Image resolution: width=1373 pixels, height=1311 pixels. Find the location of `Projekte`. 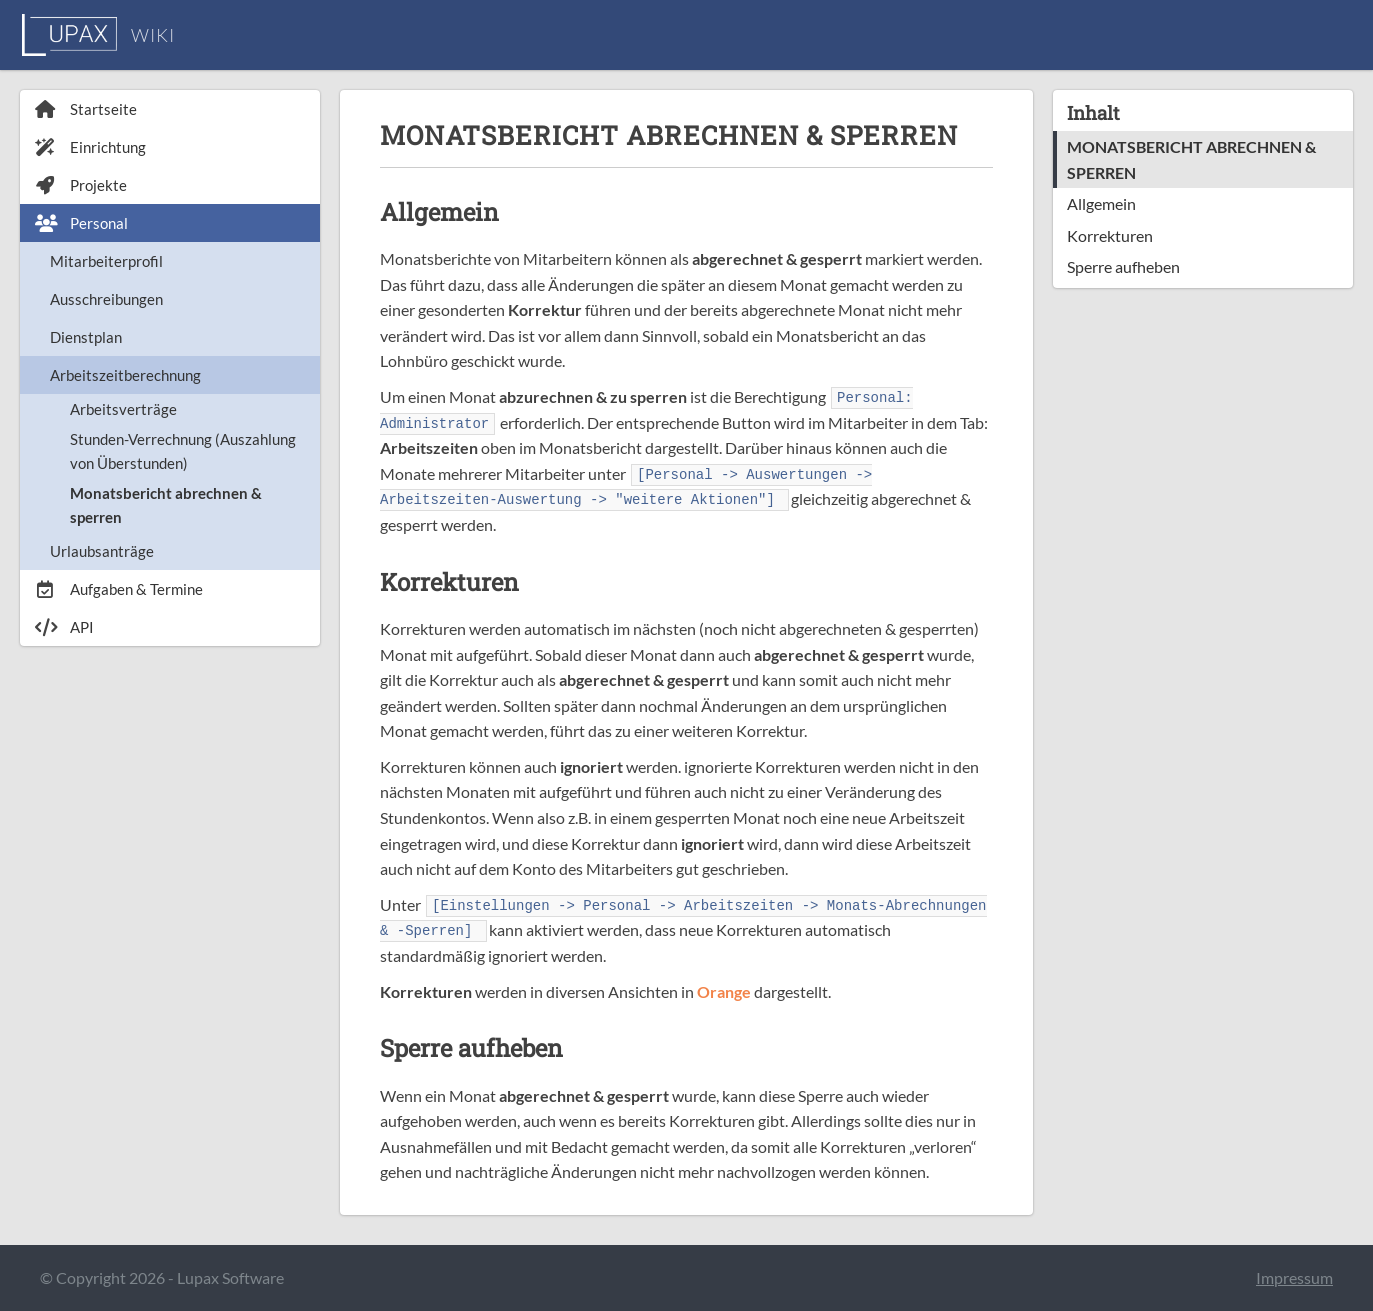

Projekte is located at coordinates (81, 185).